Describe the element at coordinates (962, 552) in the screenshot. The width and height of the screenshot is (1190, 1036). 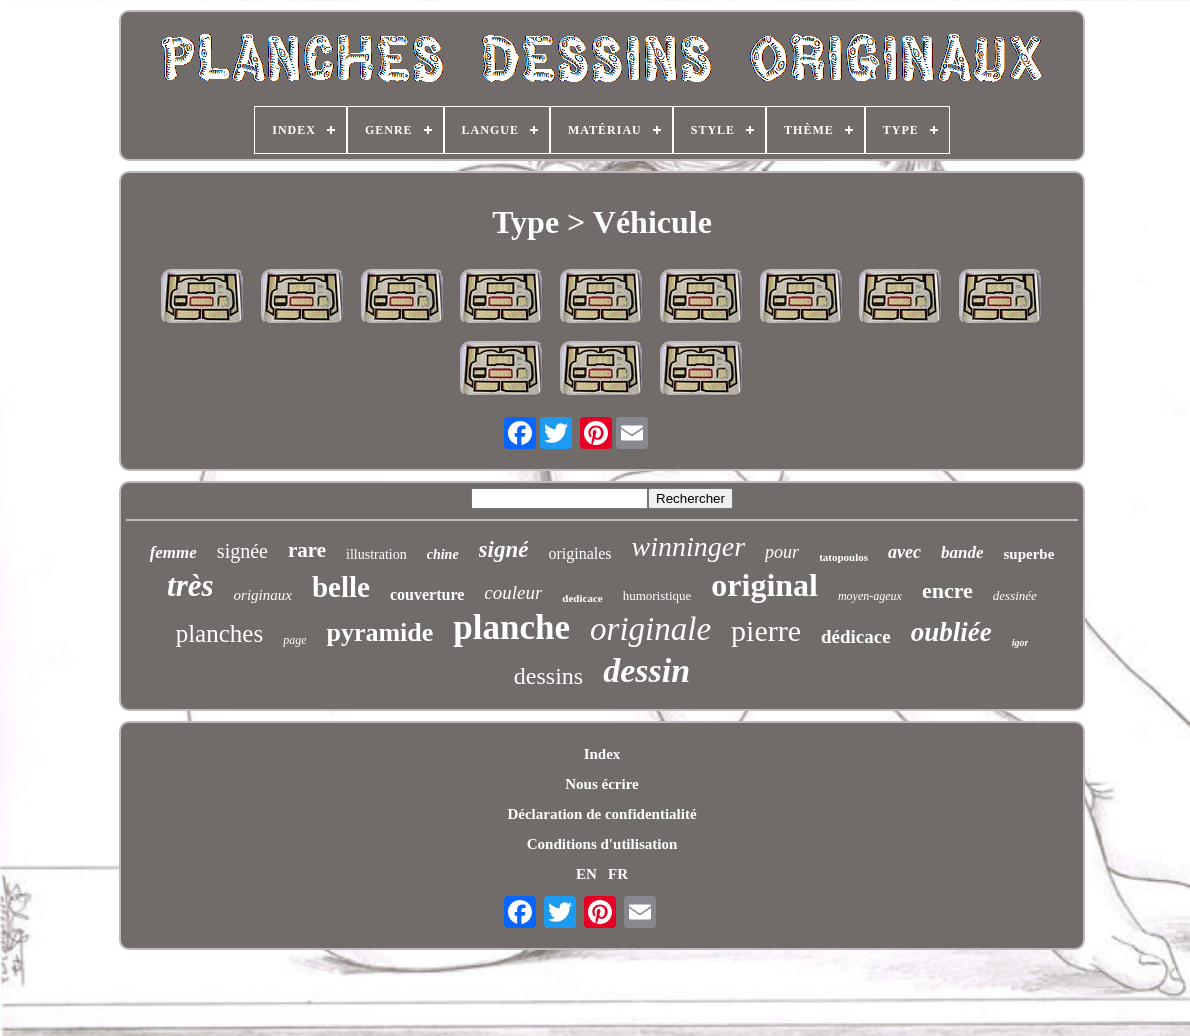
I see `bande` at that location.